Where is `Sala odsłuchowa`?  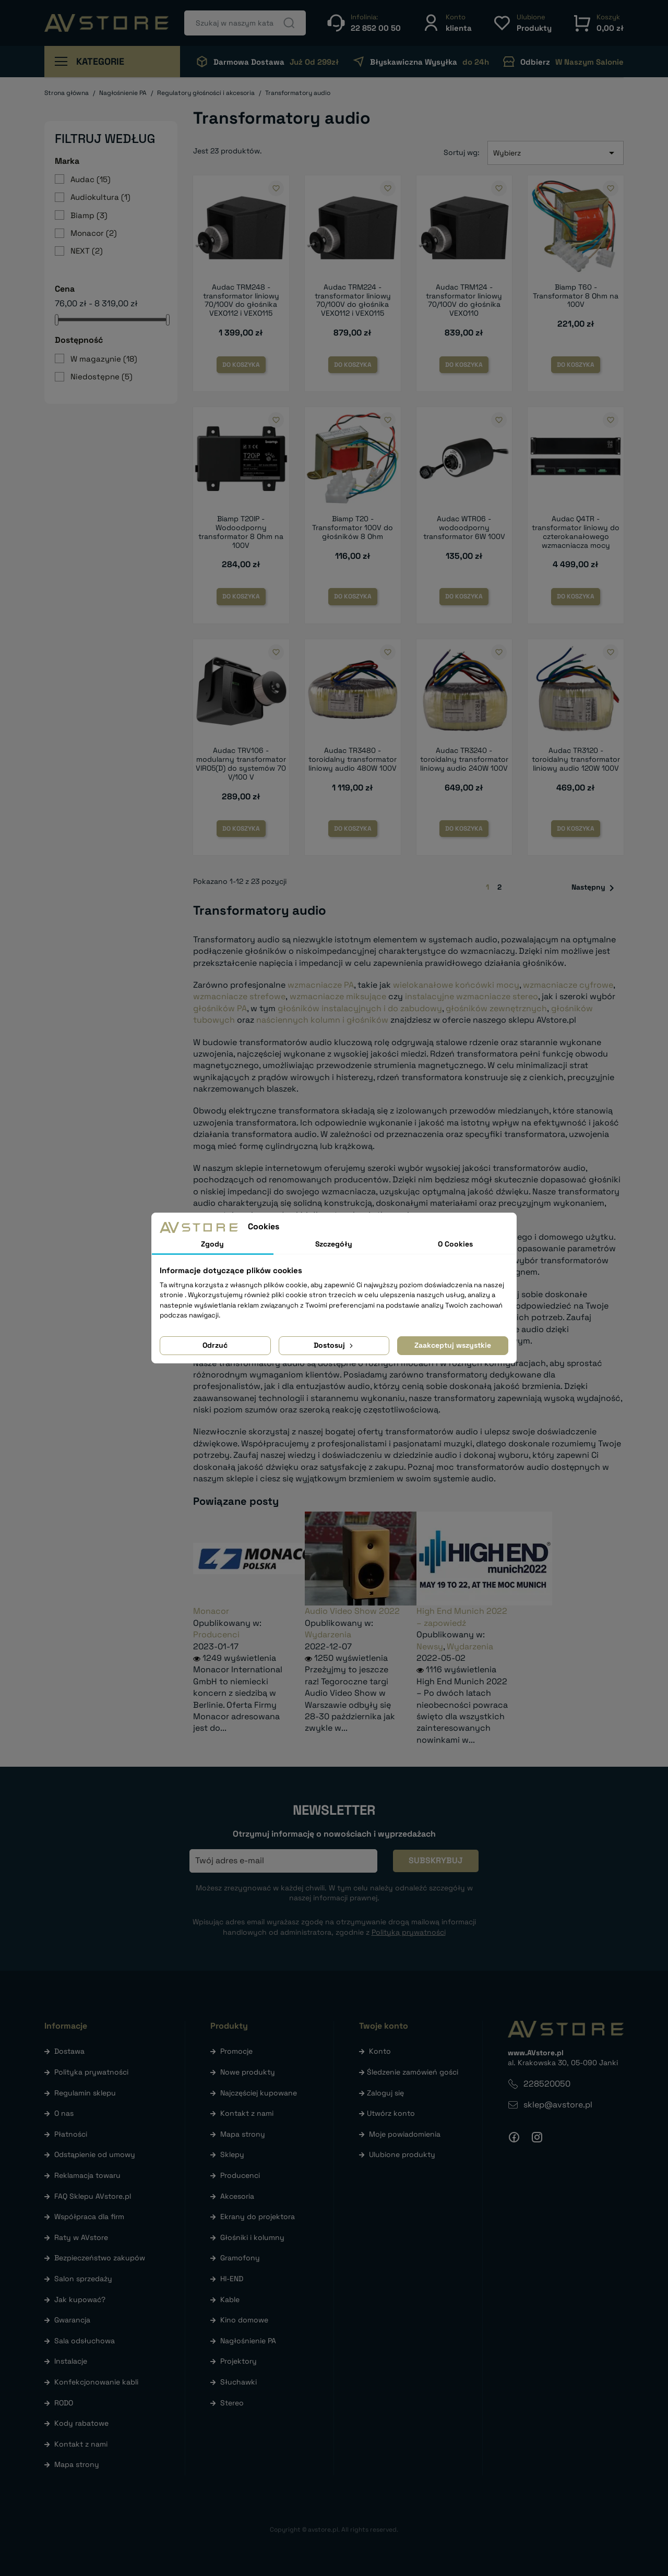
Sala odsłuchowa is located at coordinates (84, 2340).